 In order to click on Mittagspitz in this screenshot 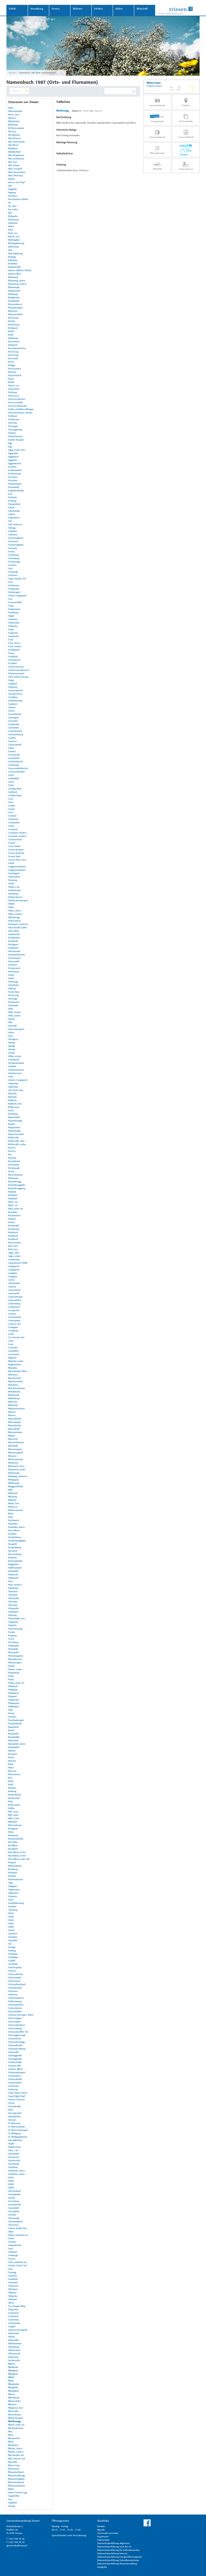, I will do `click(13, 1480)`.